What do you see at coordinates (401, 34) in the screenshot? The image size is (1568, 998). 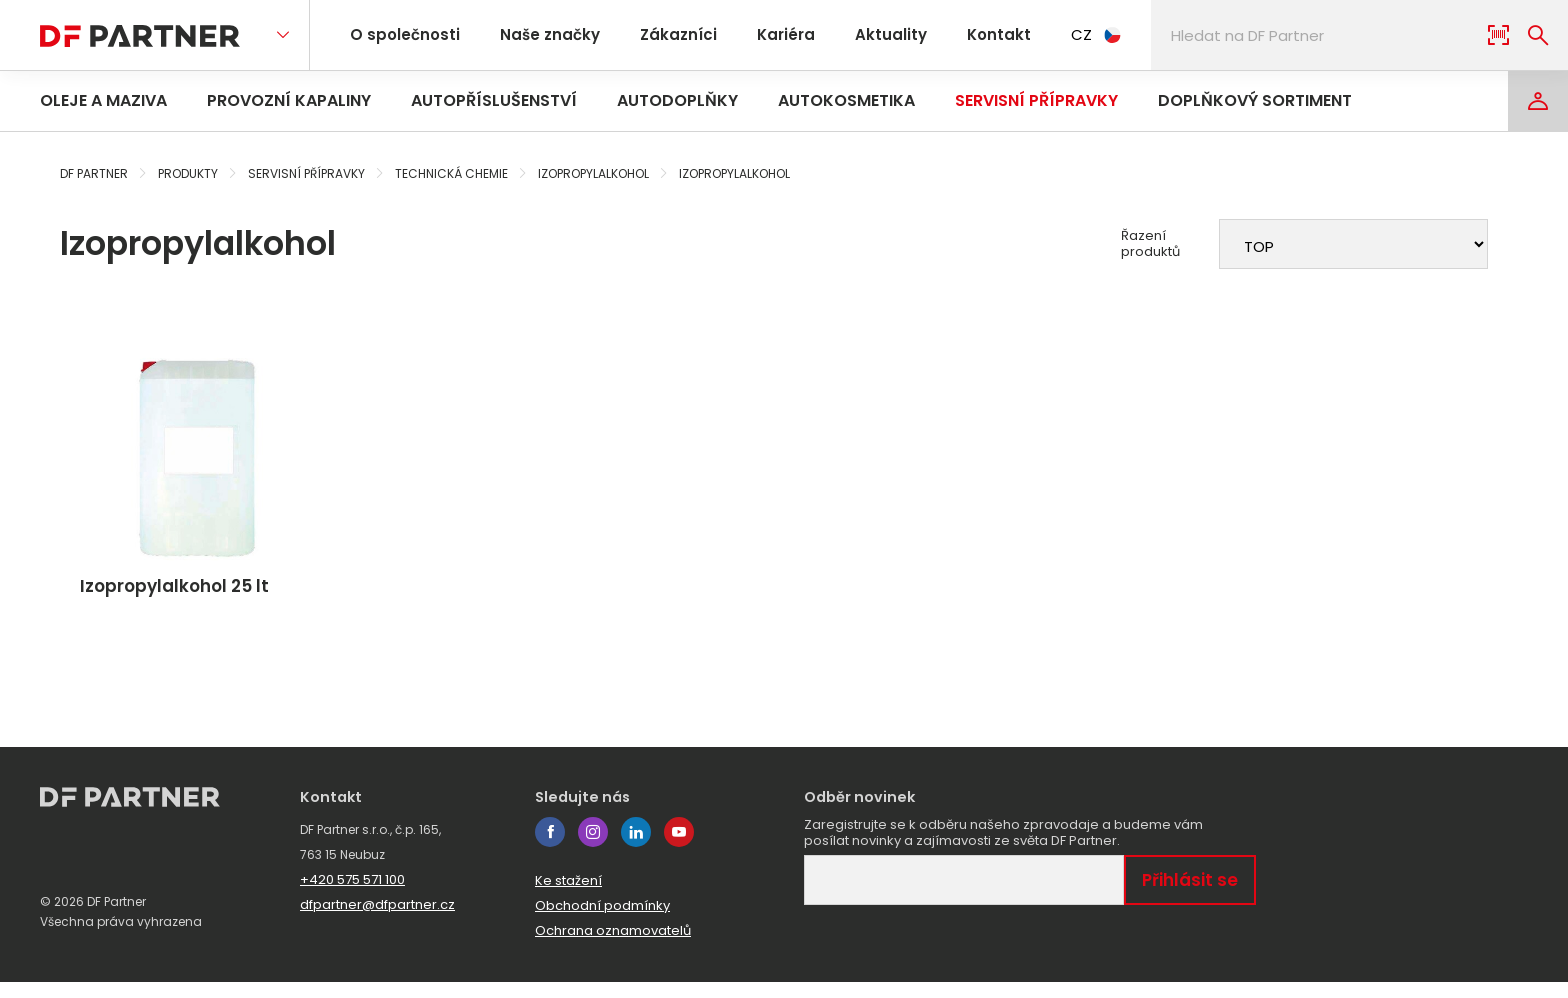 I see `O společnosti` at bounding box center [401, 34].